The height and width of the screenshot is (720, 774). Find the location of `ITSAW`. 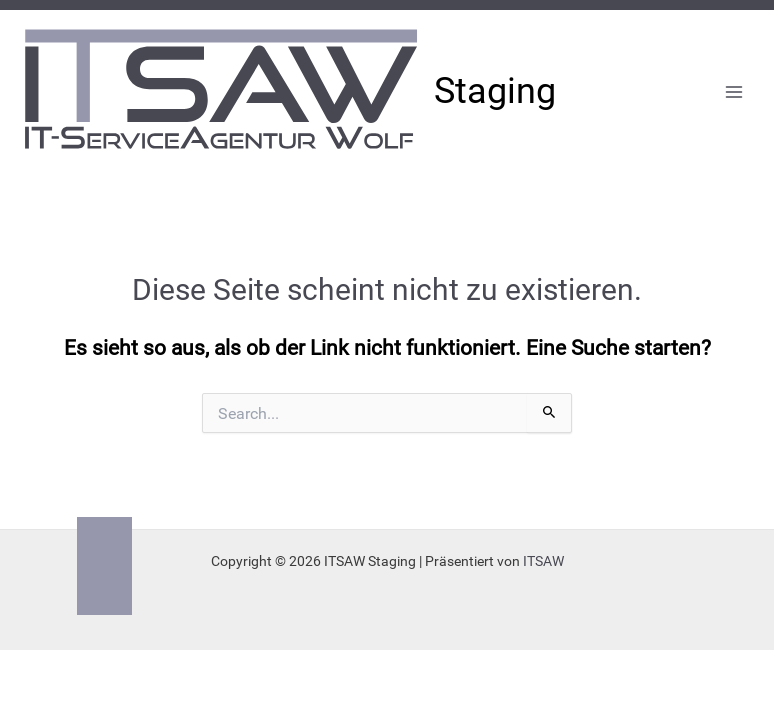

ITSAW is located at coordinates (543, 561).